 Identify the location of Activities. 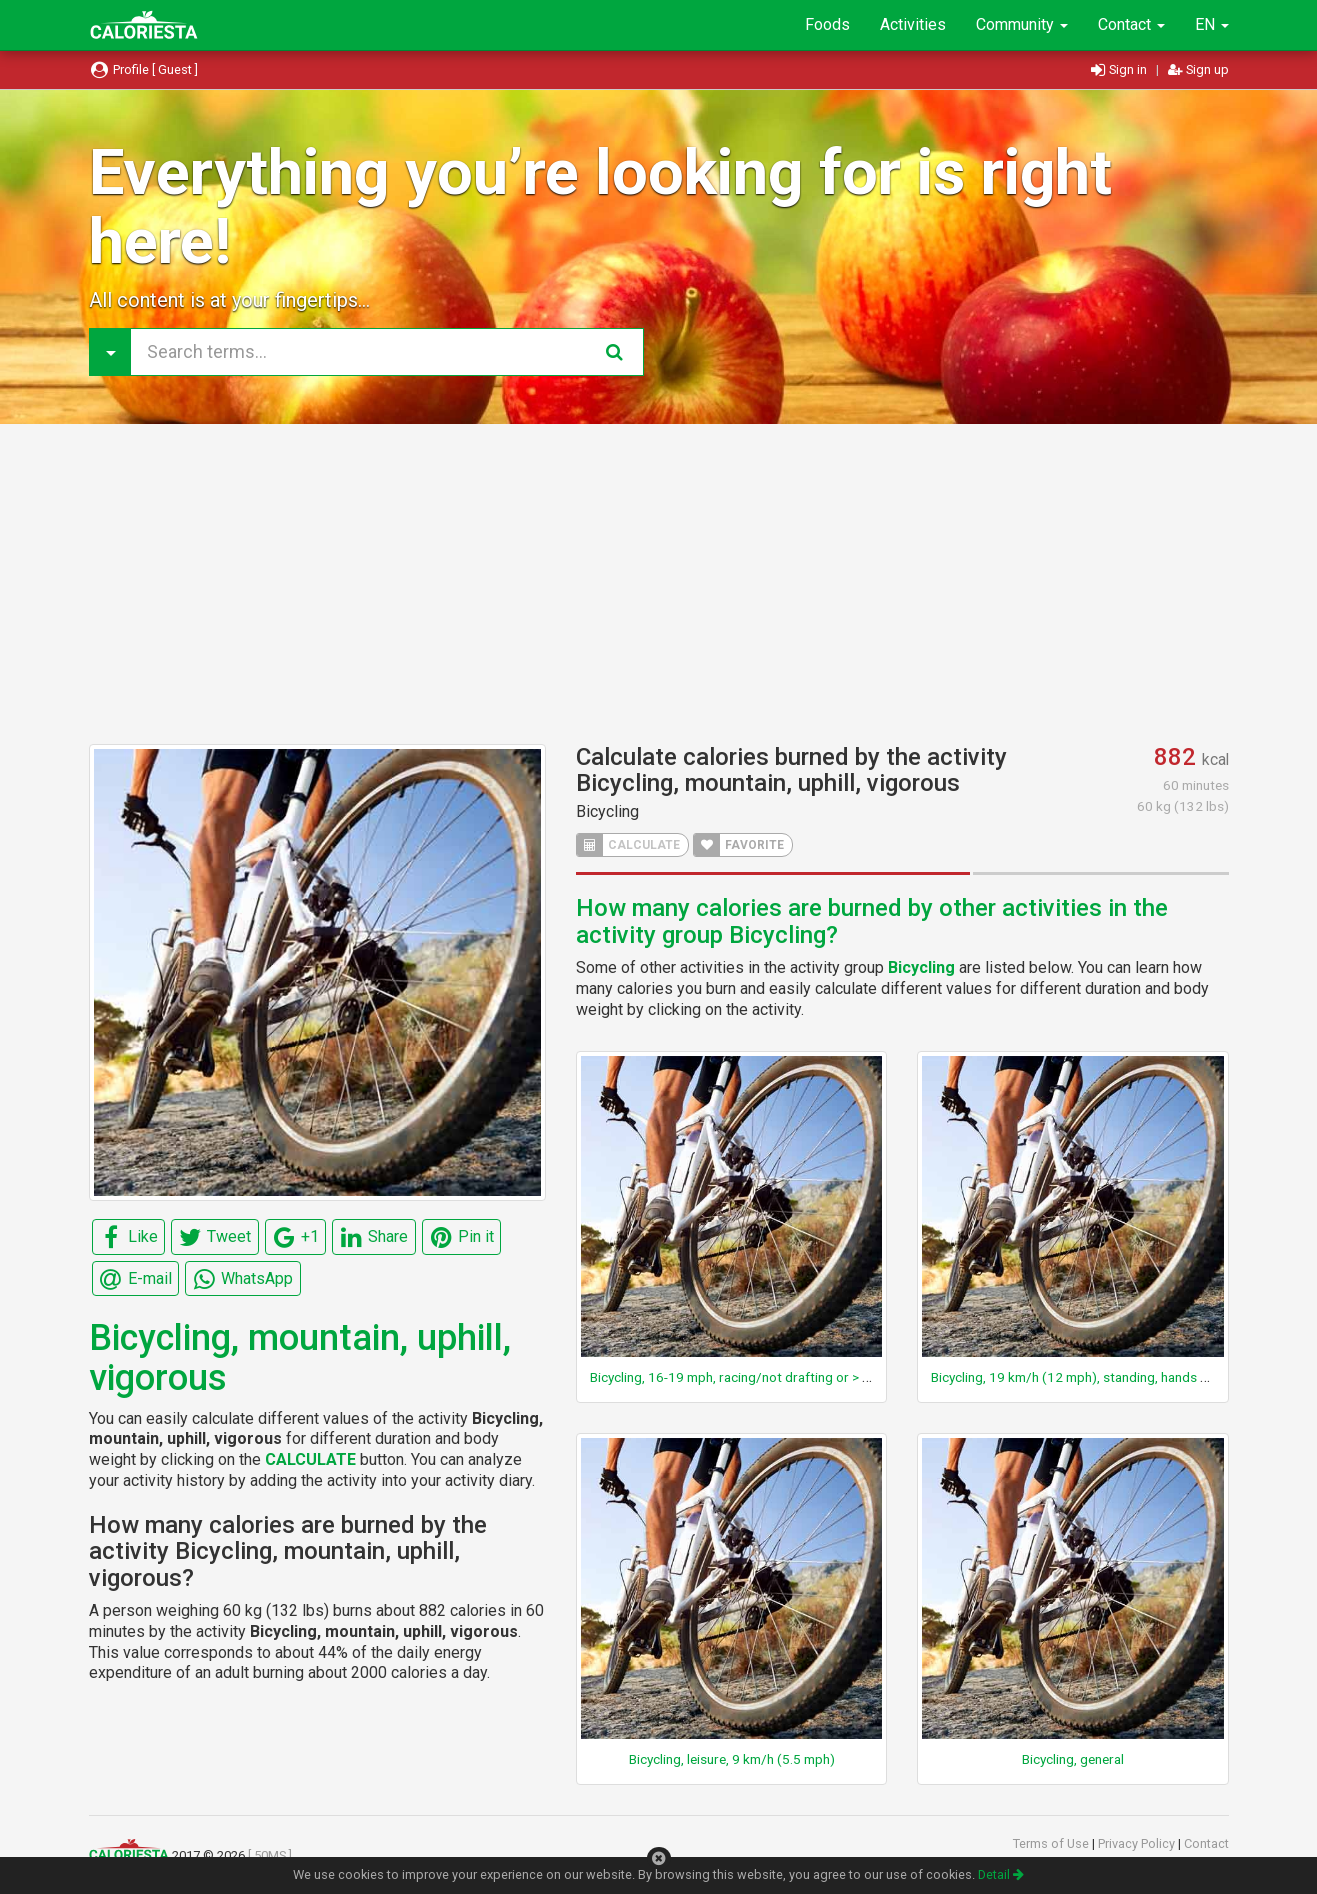
(913, 24).